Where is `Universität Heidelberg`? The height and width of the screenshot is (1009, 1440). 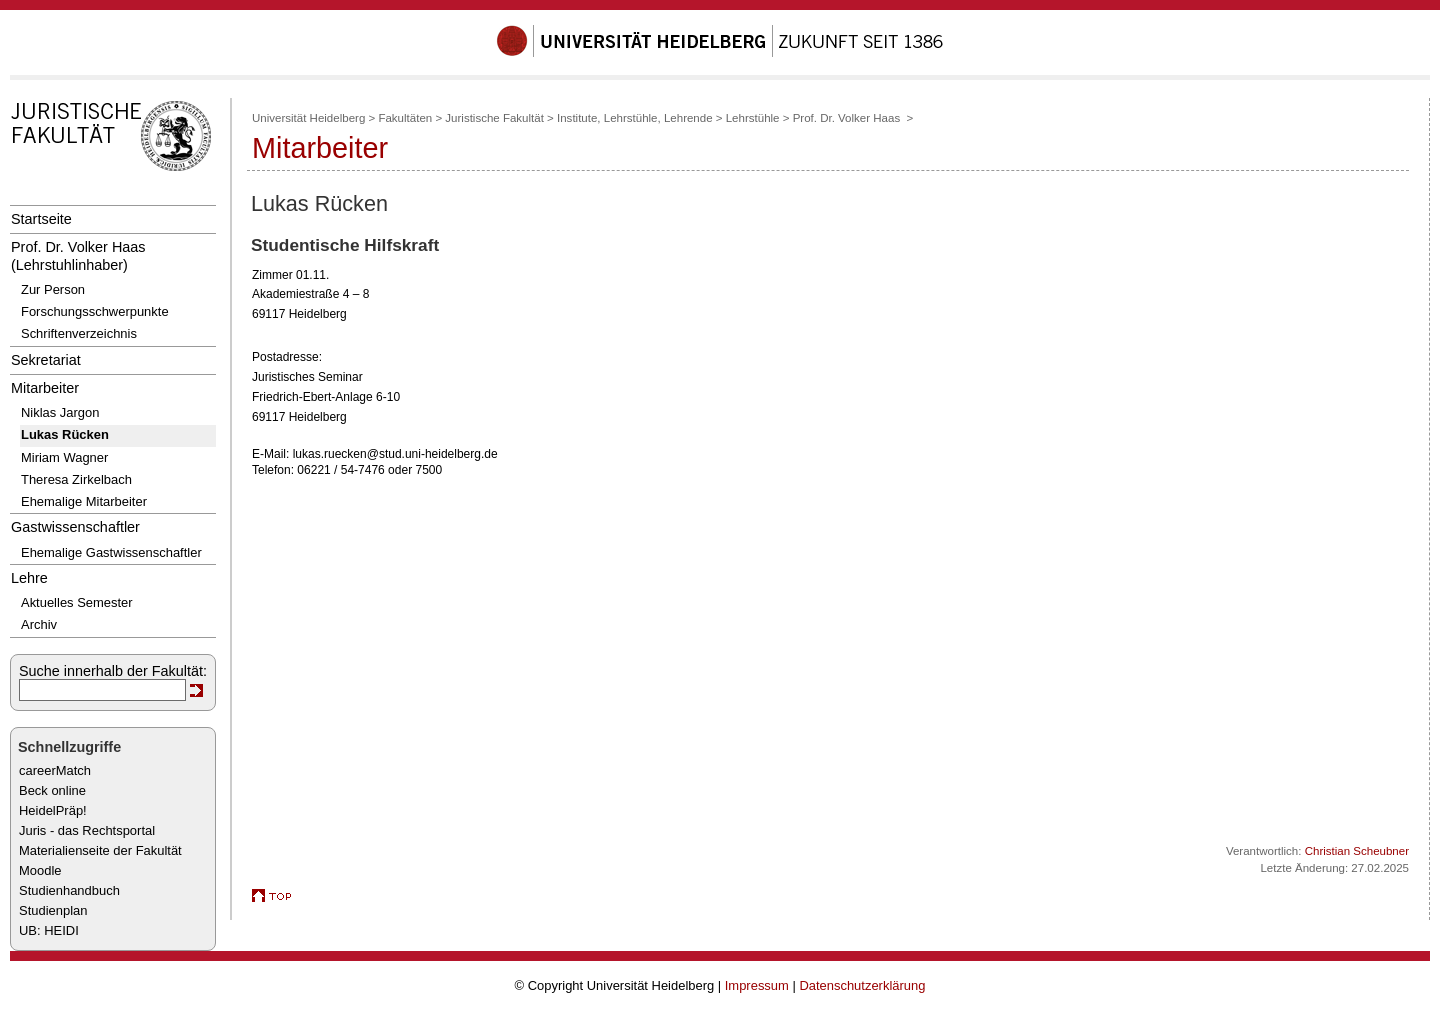 Universität Heidelberg is located at coordinates (308, 118).